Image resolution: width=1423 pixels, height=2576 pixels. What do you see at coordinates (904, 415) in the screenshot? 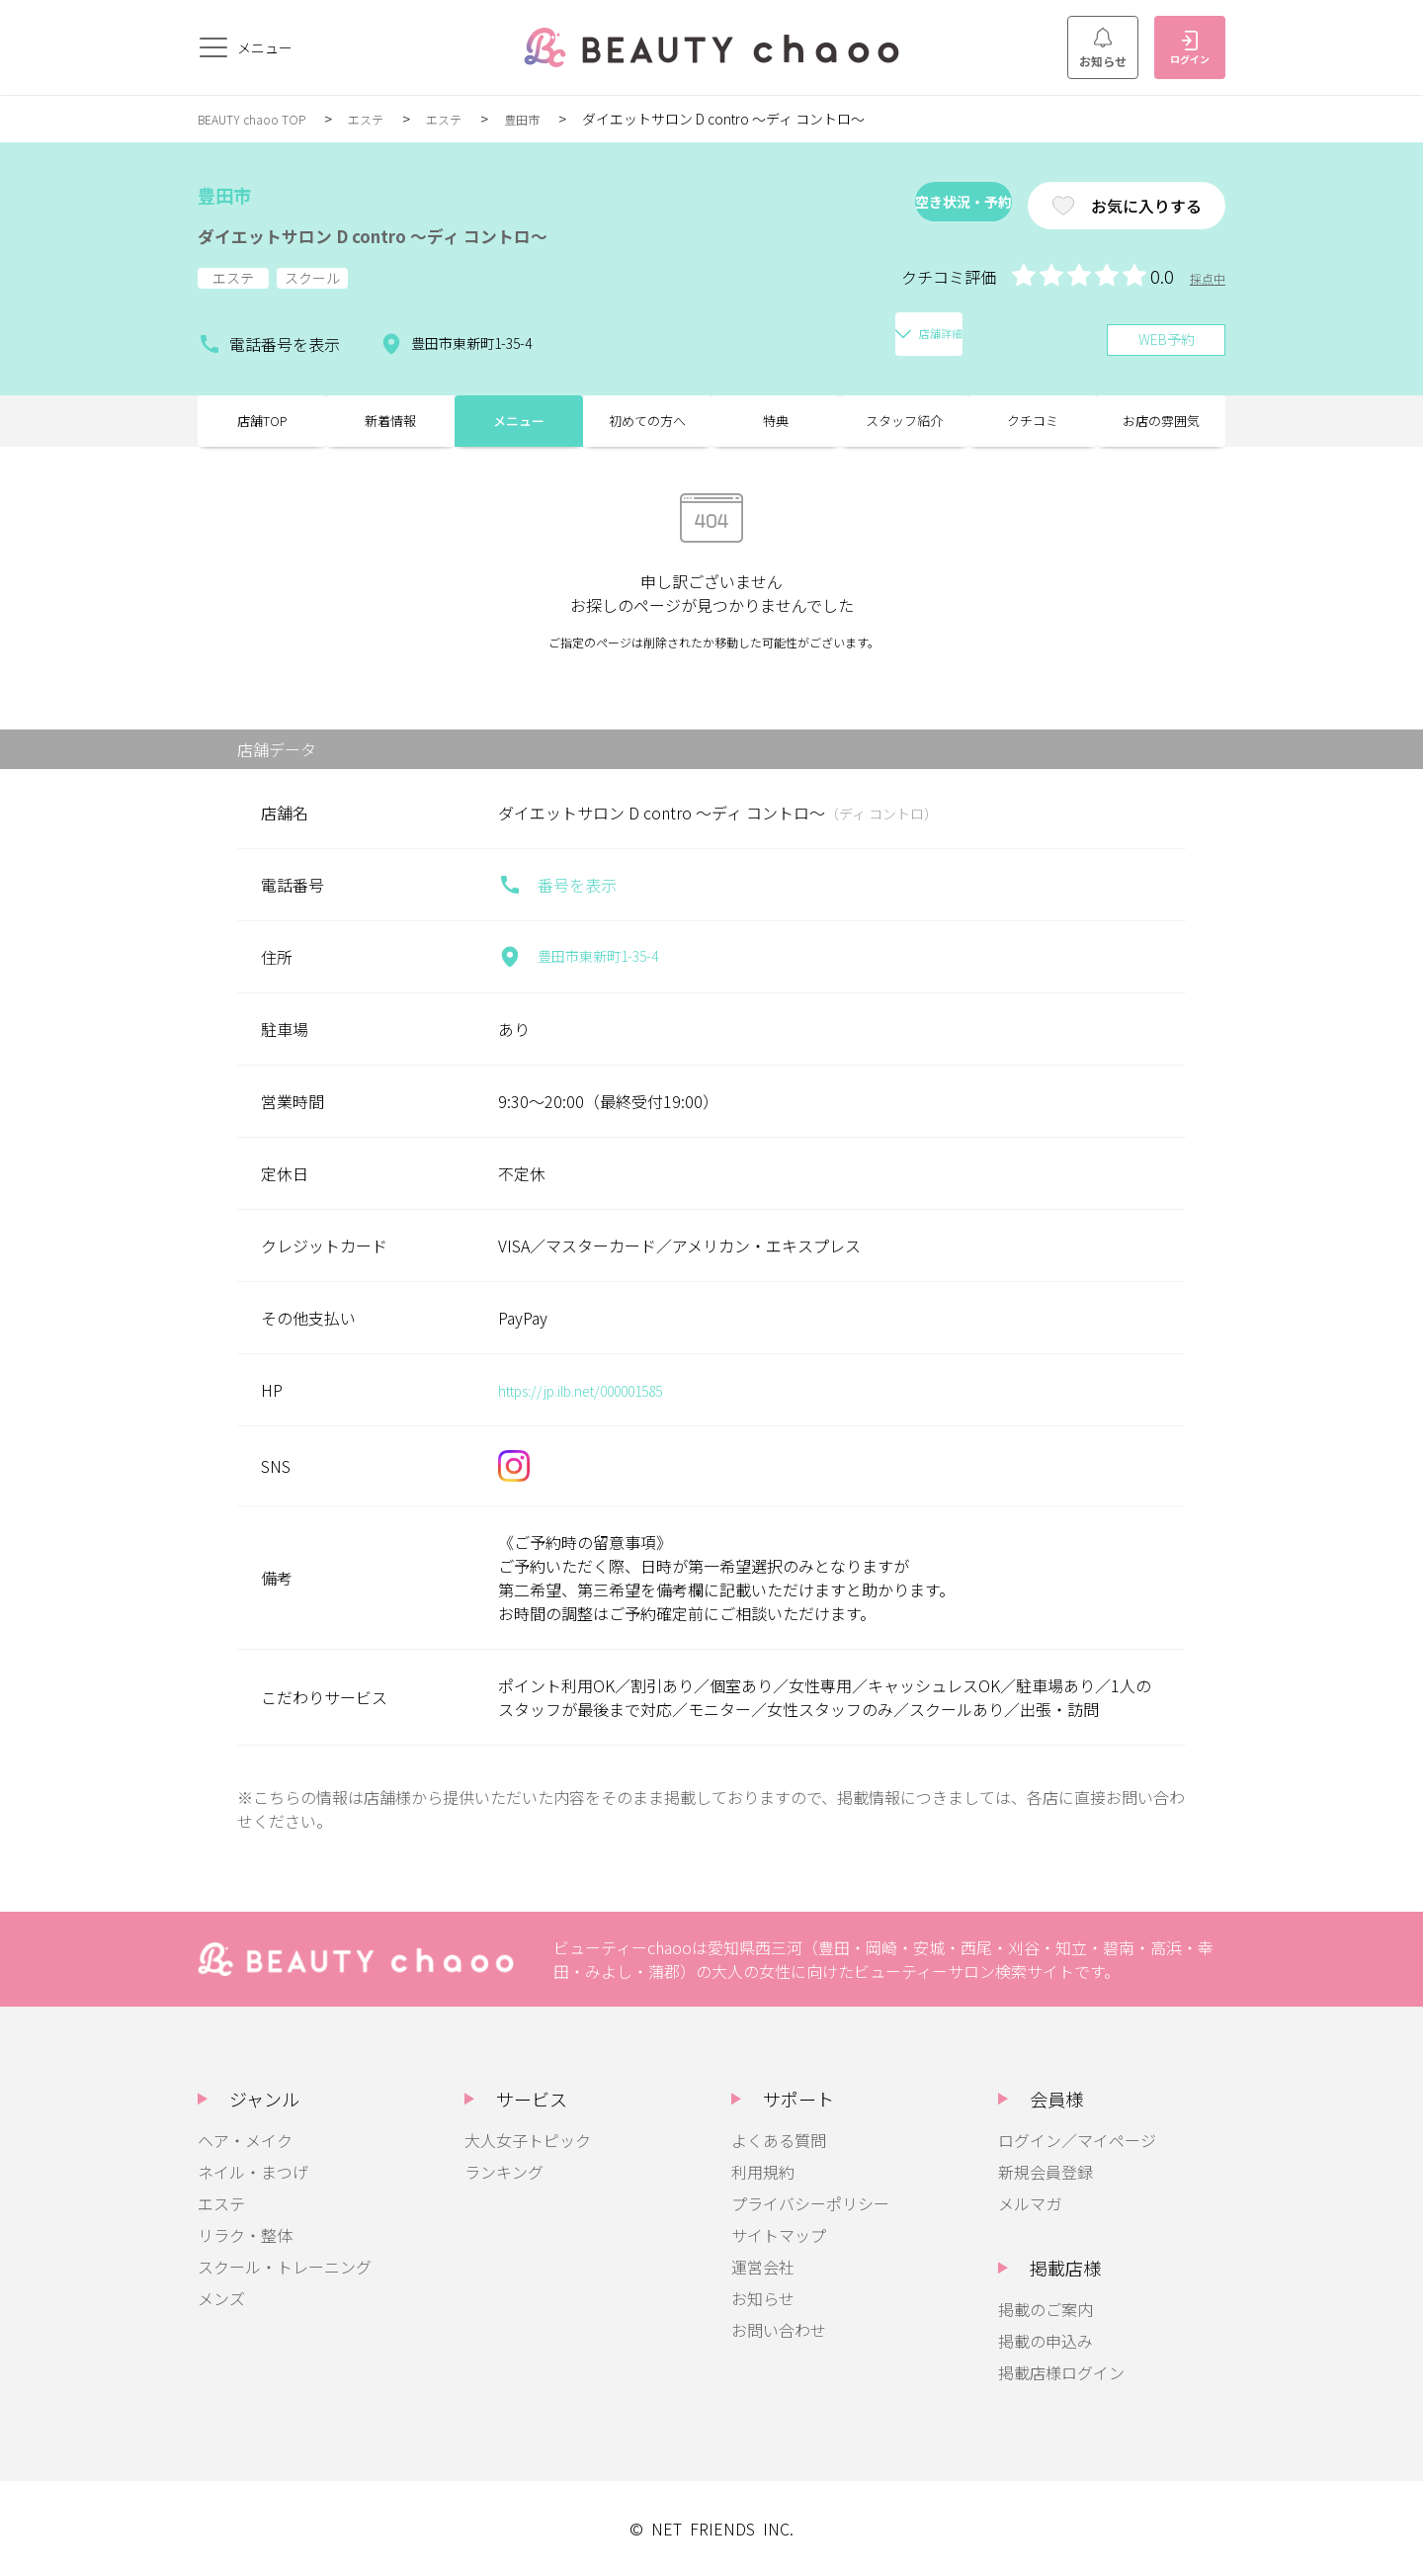
I see `スタッフ紹介` at bounding box center [904, 415].